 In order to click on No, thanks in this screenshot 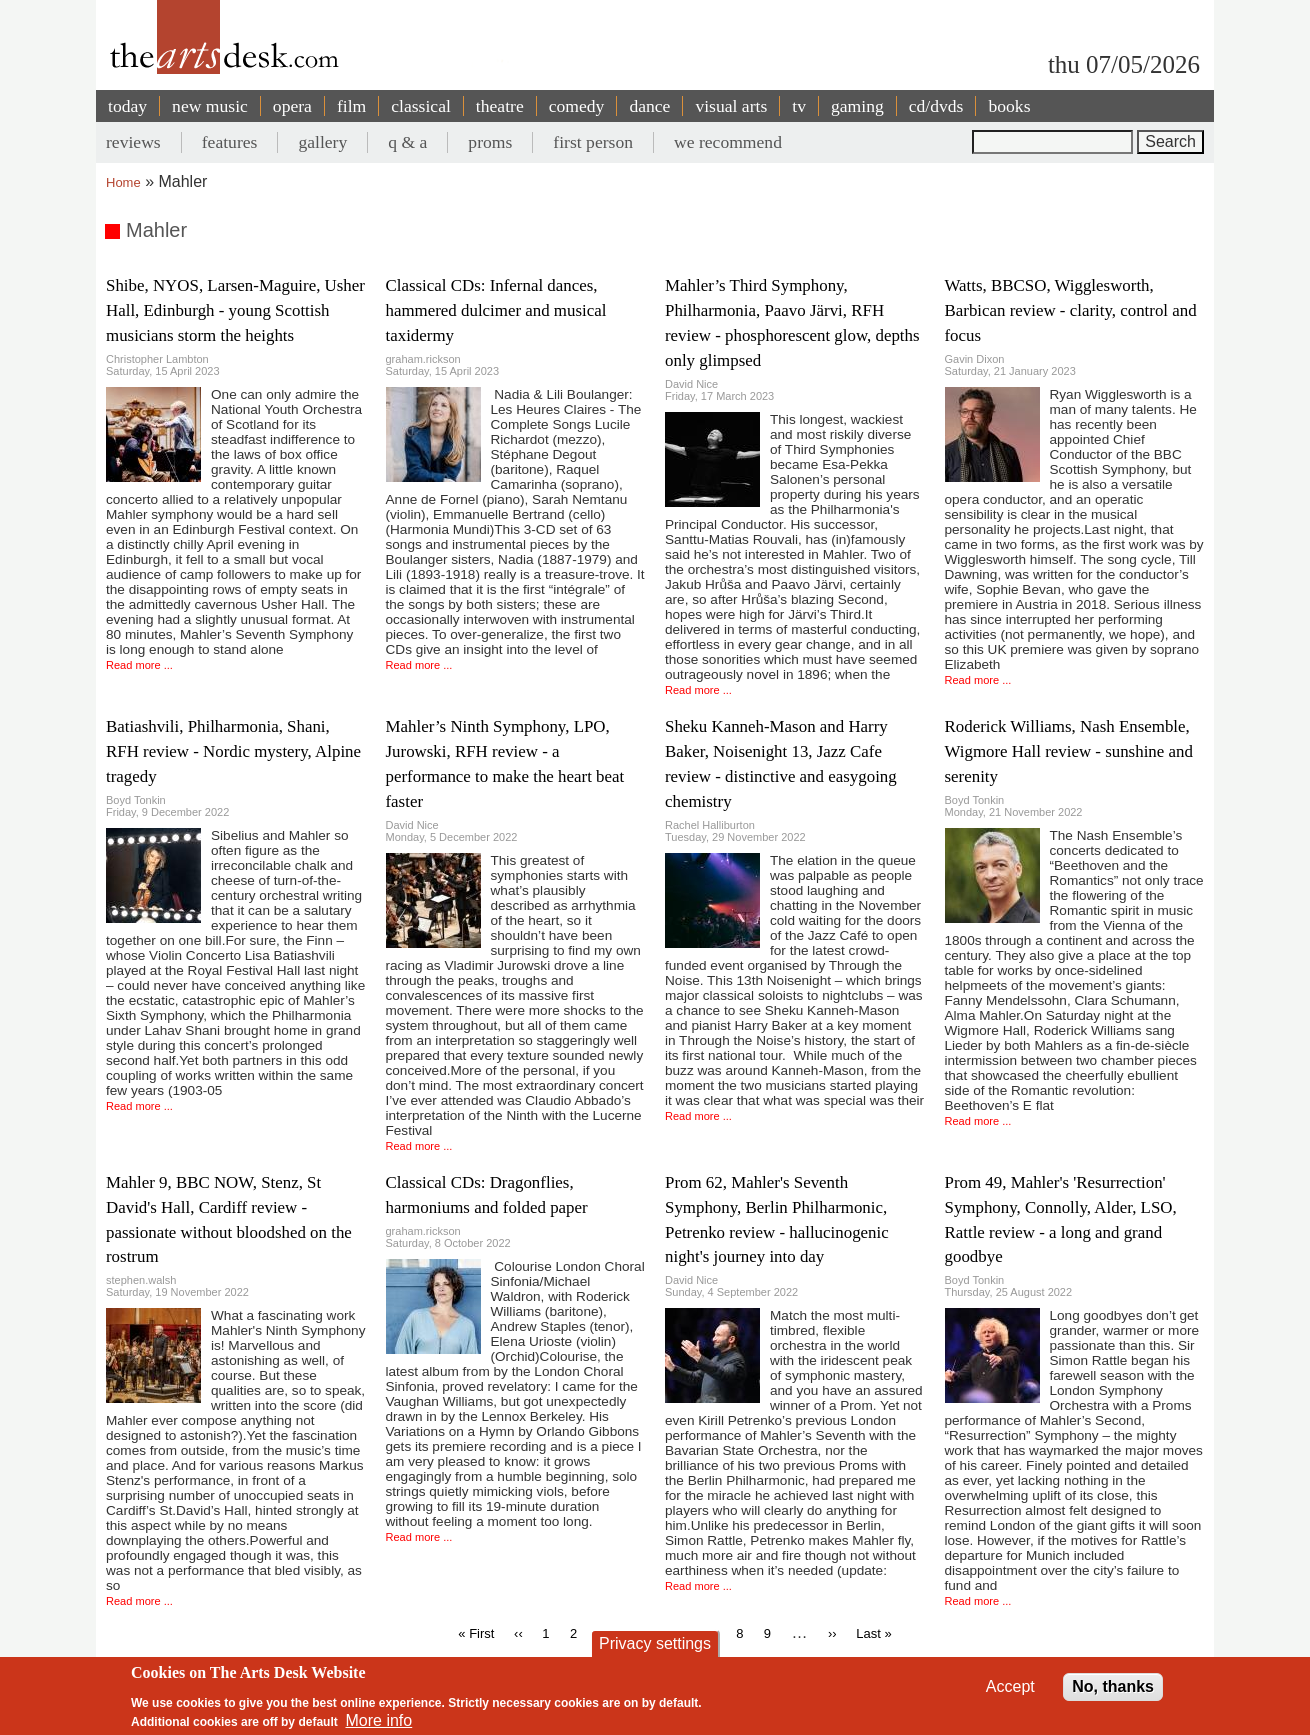, I will do `click(1113, 1686)`.